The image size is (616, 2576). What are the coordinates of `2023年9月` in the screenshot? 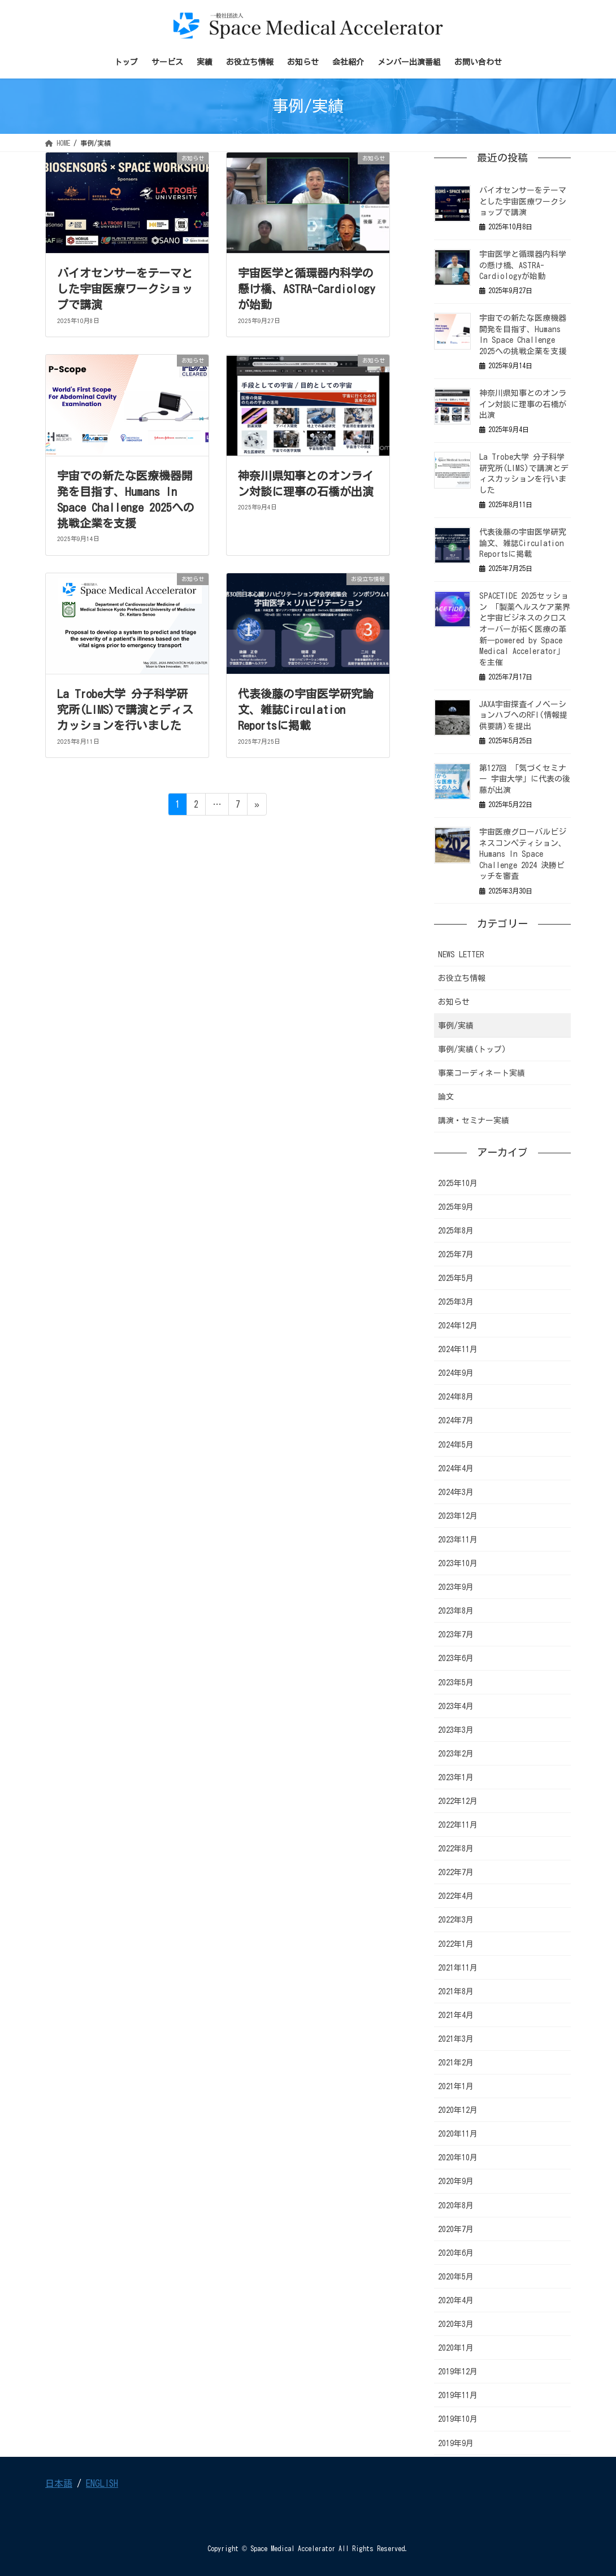 It's located at (456, 1587).